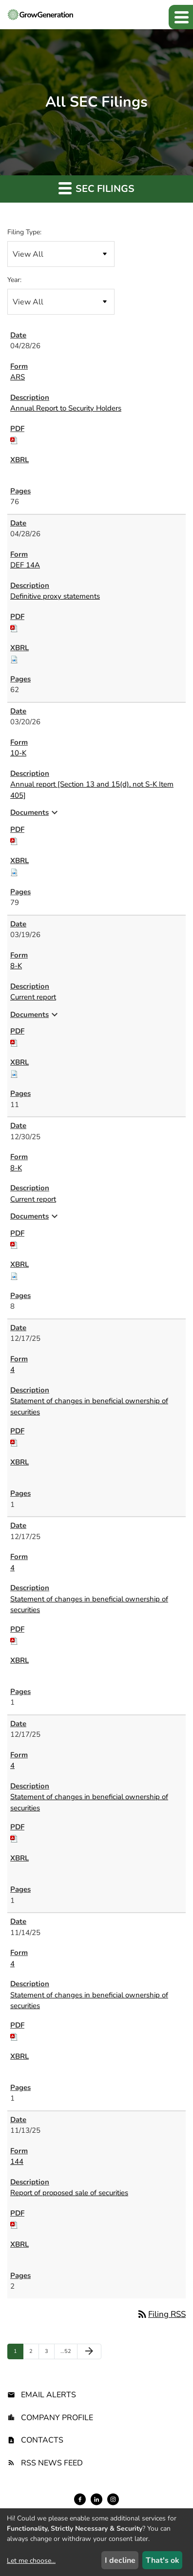  What do you see at coordinates (14, 1042) in the screenshot?
I see `[Download PDF of 8-K filing published on Mar 19, 2026]` at bounding box center [14, 1042].